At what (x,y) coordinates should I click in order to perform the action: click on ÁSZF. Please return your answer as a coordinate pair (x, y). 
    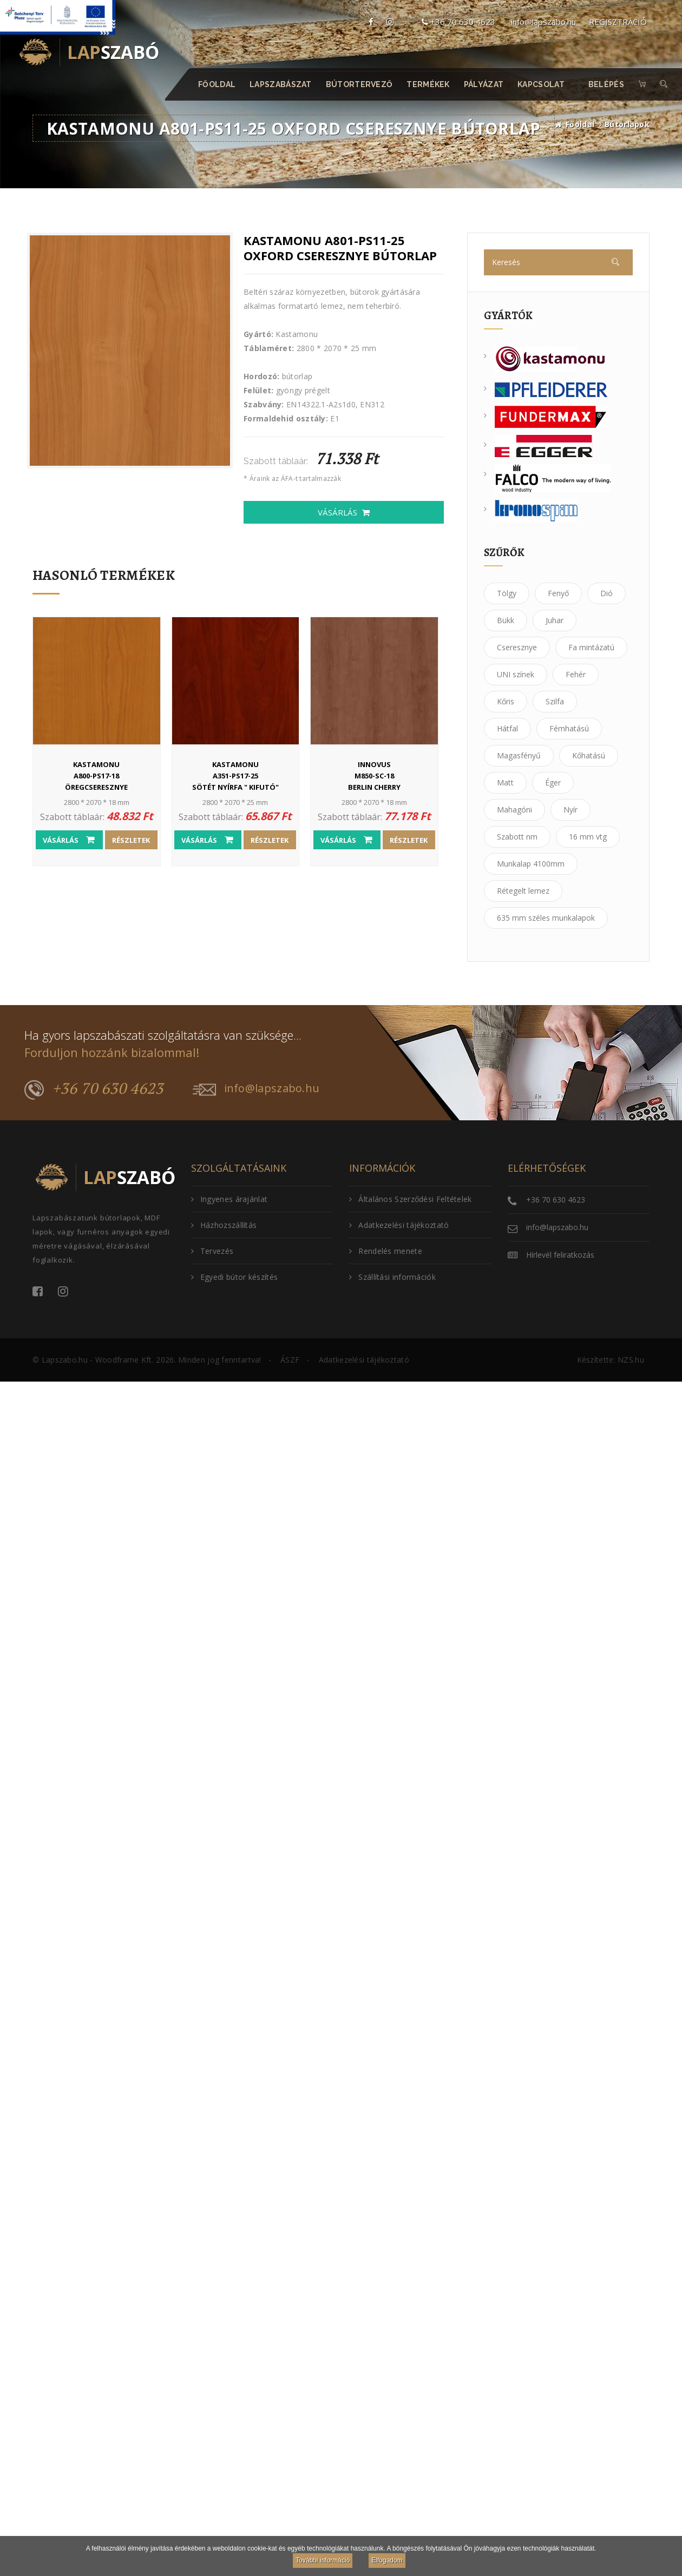
    Looking at the image, I should click on (289, 1360).